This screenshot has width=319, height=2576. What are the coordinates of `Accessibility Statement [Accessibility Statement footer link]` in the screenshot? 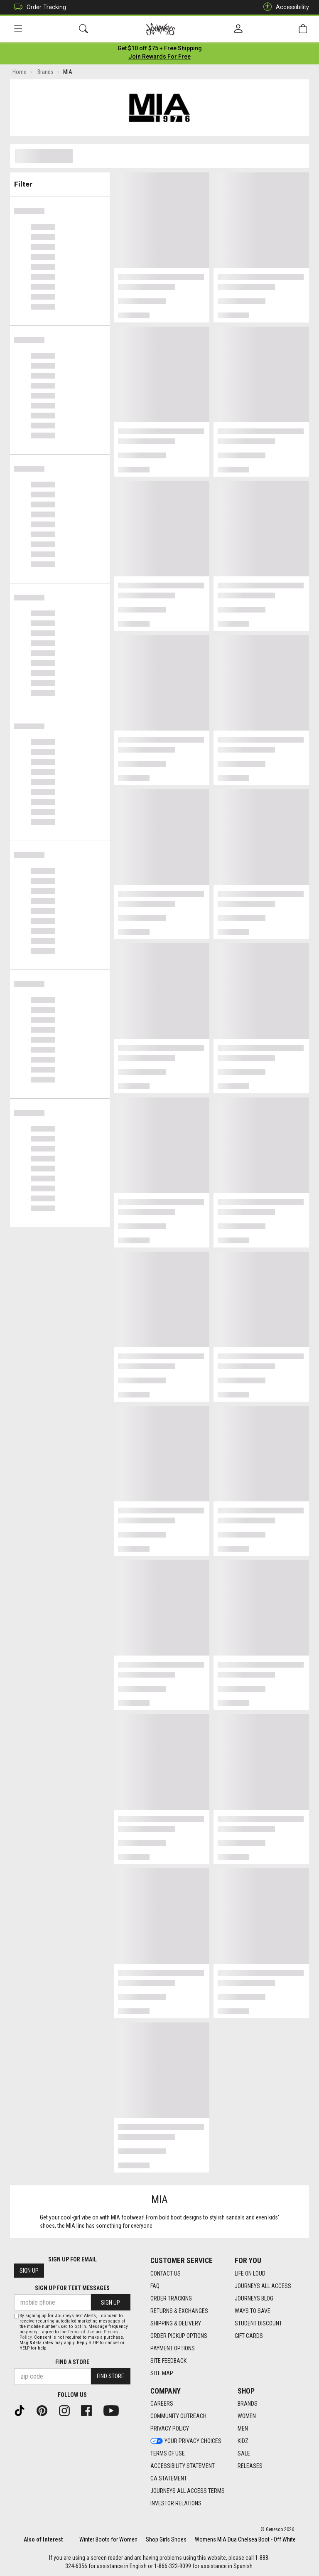 It's located at (182, 2466).